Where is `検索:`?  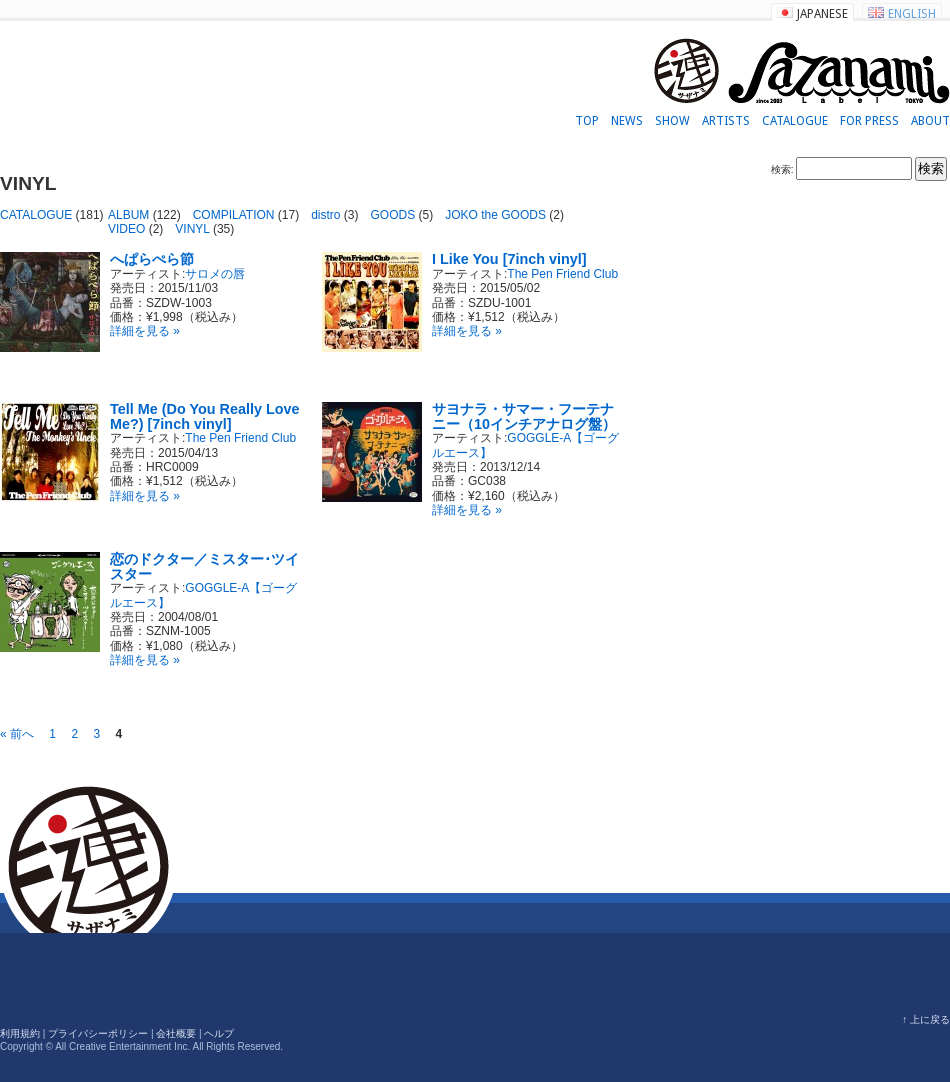 検索: is located at coordinates (782, 169).